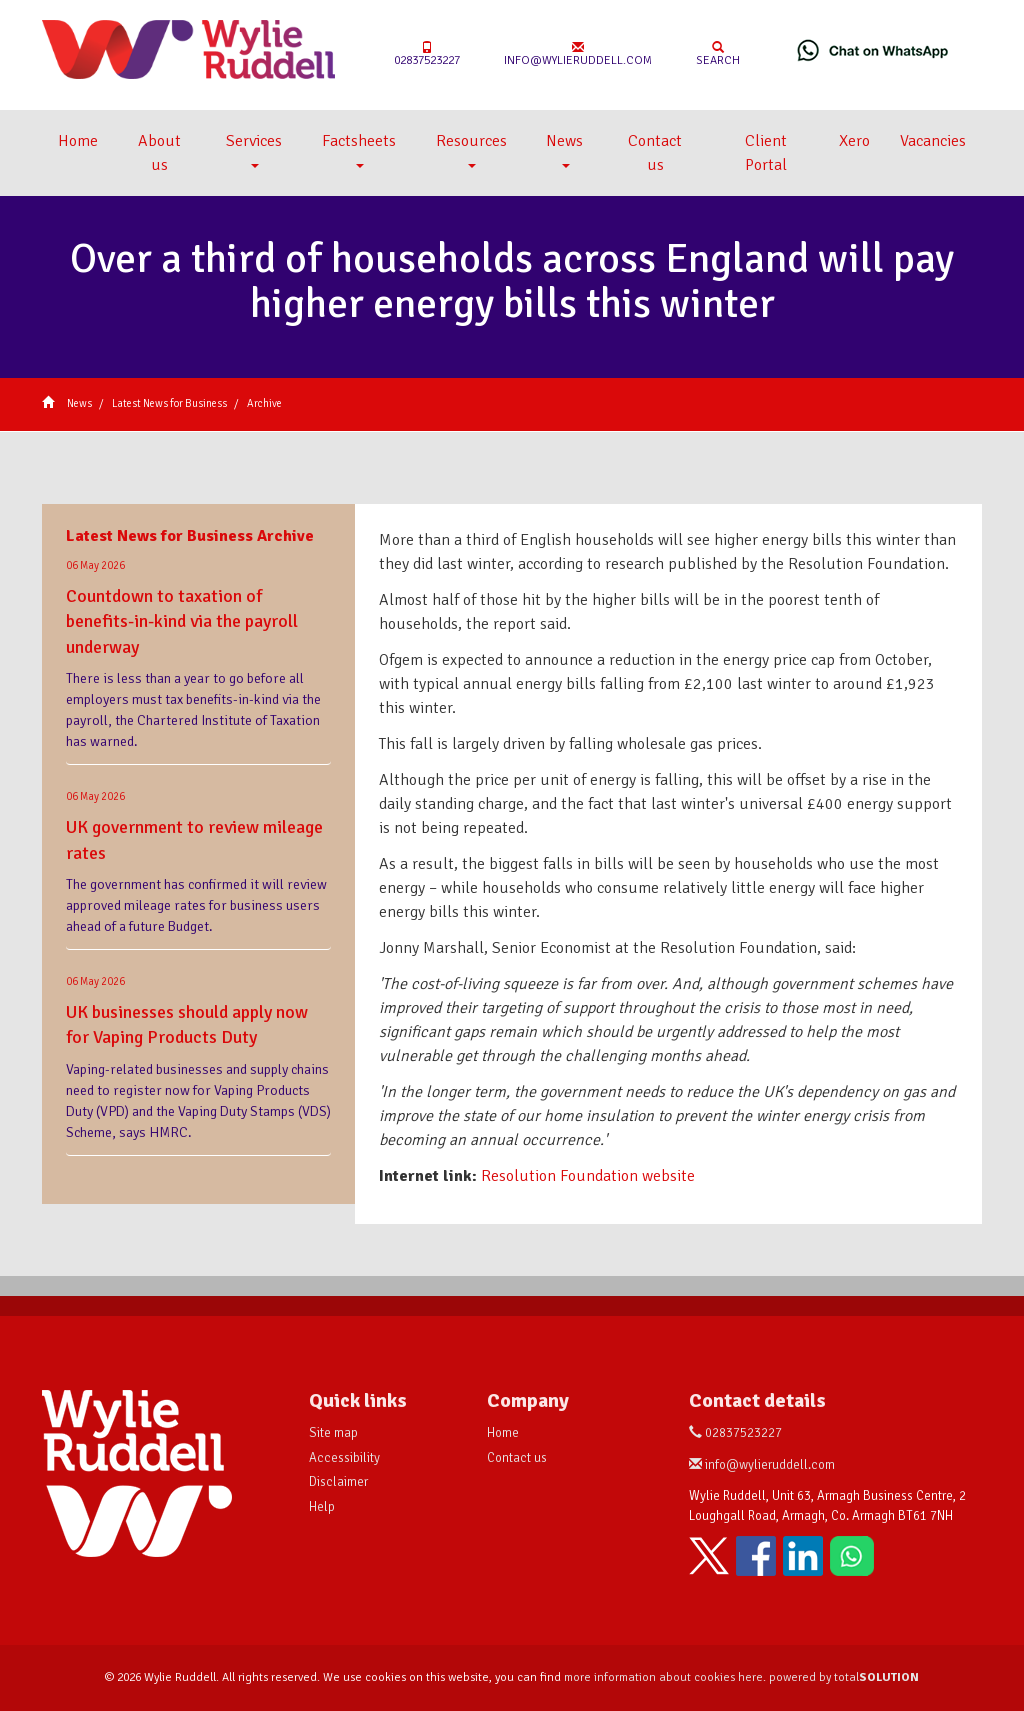  What do you see at coordinates (854, 141) in the screenshot?
I see `Xero` at bounding box center [854, 141].